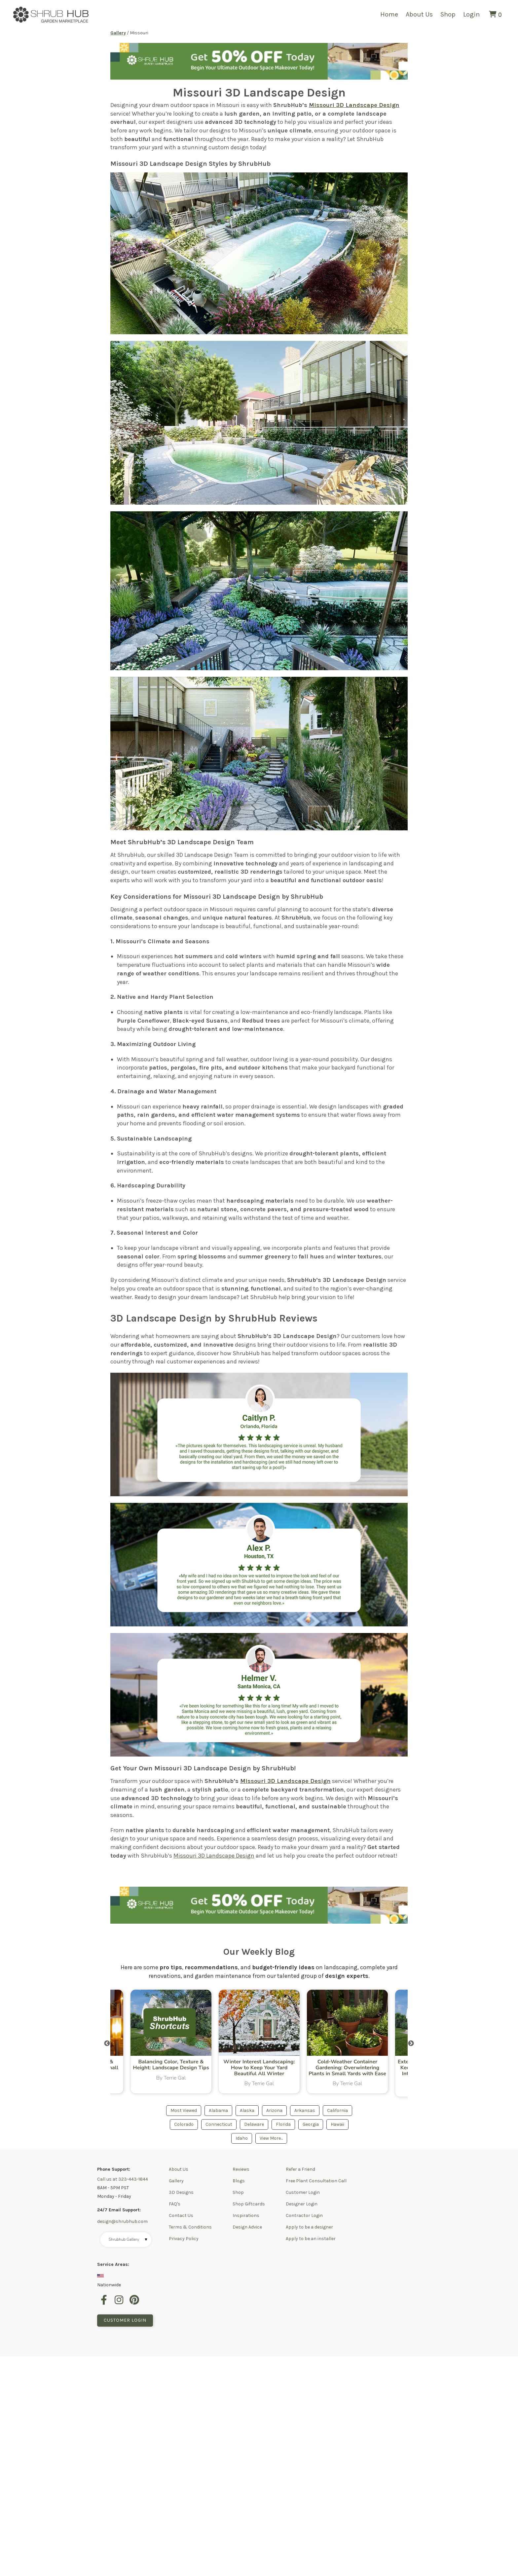 The height and width of the screenshot is (2576, 518). What do you see at coordinates (218, 2125) in the screenshot?
I see `Connecticut` at bounding box center [218, 2125].